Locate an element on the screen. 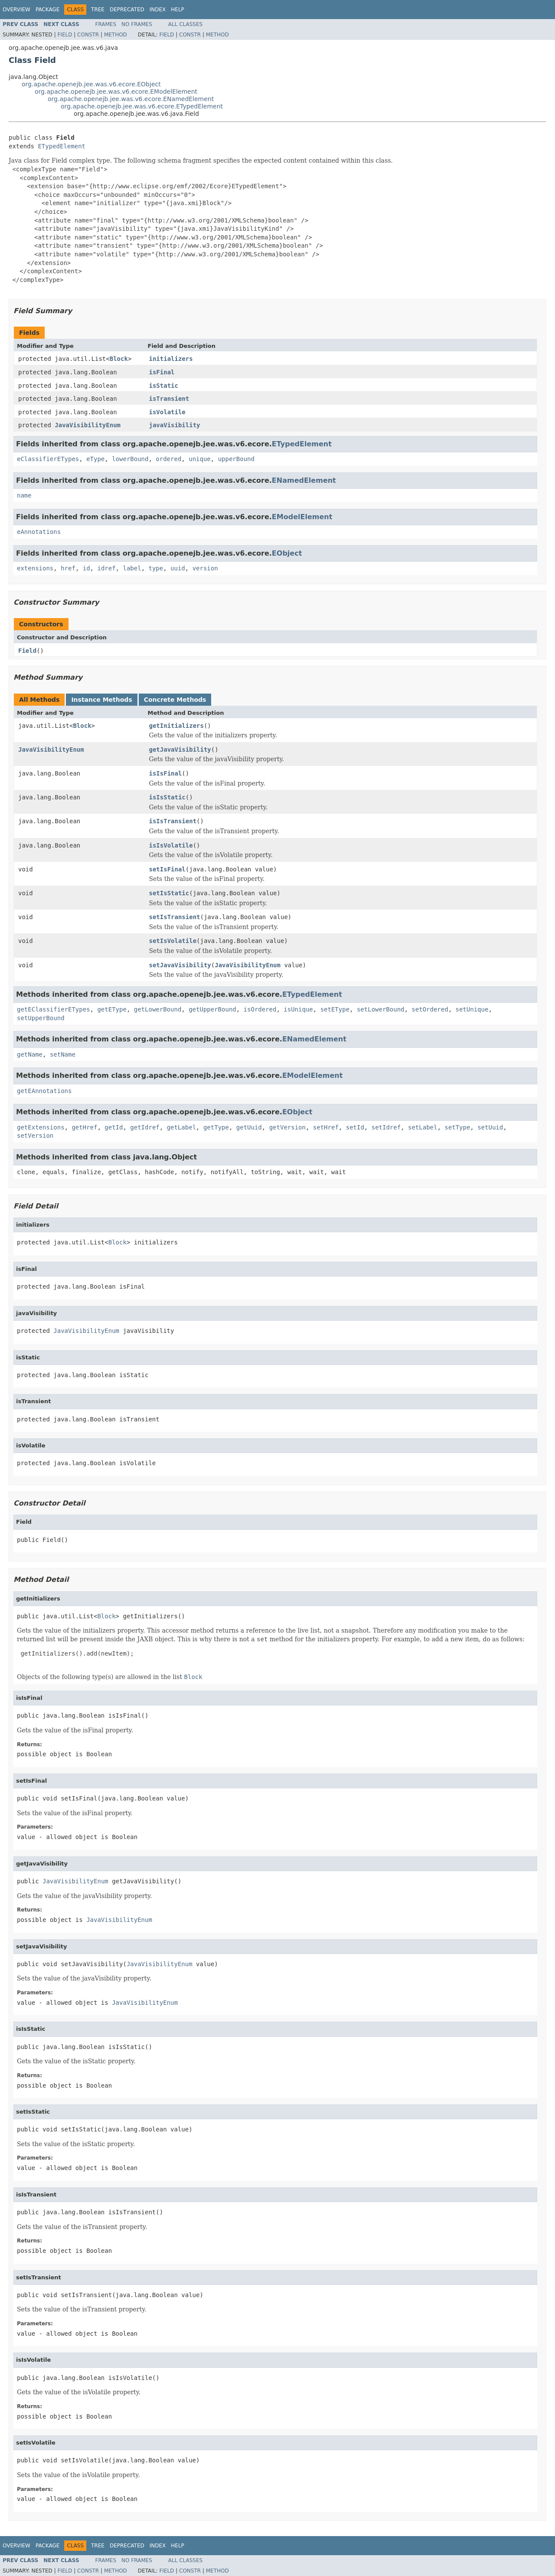 The width and height of the screenshot is (555, 2576). ordered is located at coordinates (168, 458).